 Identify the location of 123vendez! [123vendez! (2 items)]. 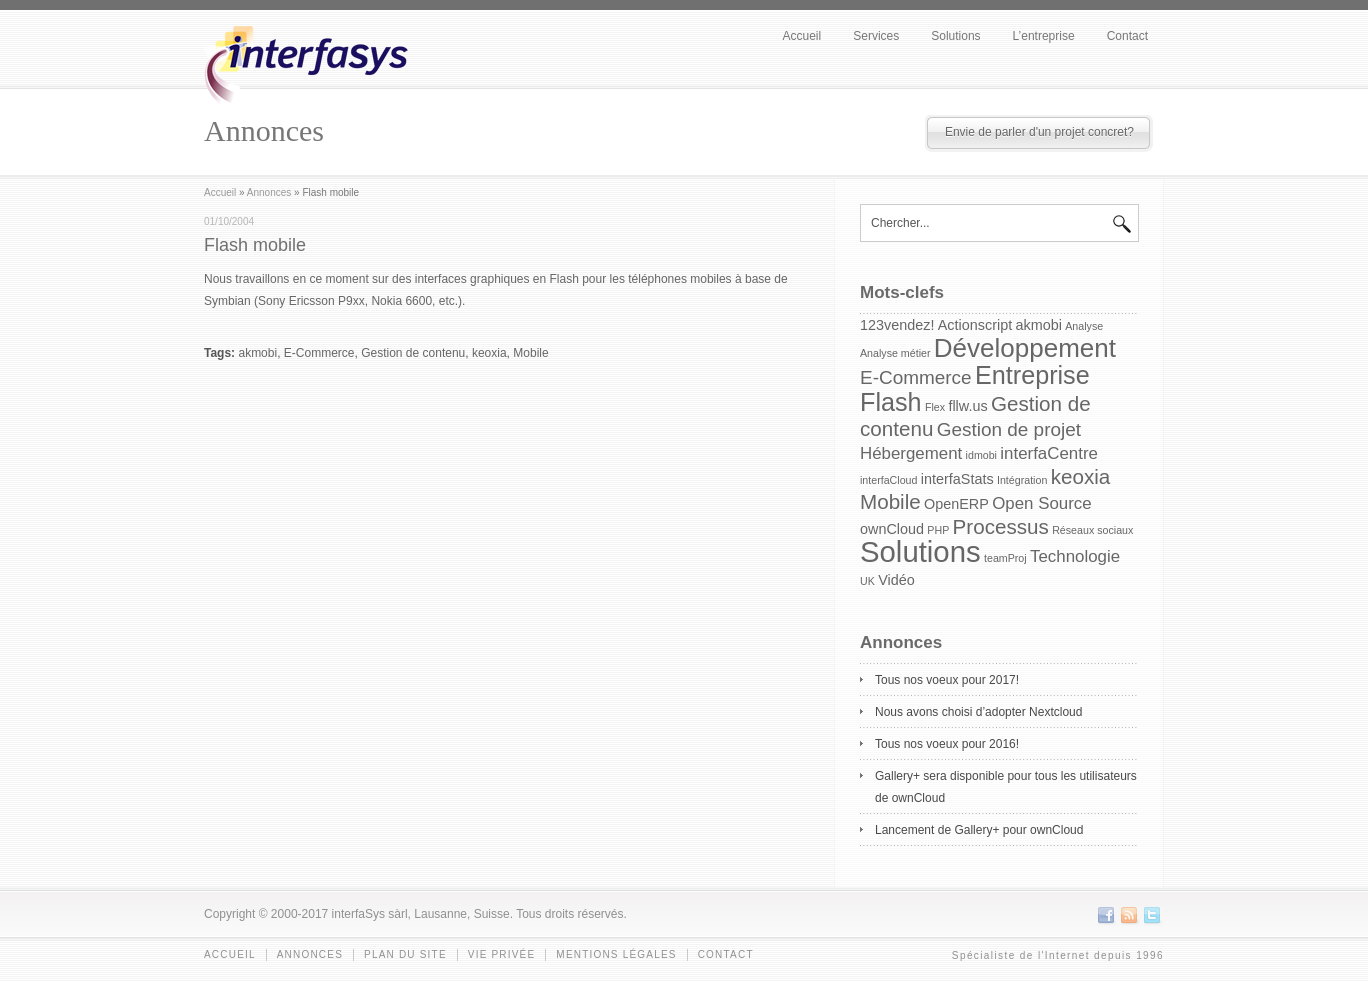
(897, 325).